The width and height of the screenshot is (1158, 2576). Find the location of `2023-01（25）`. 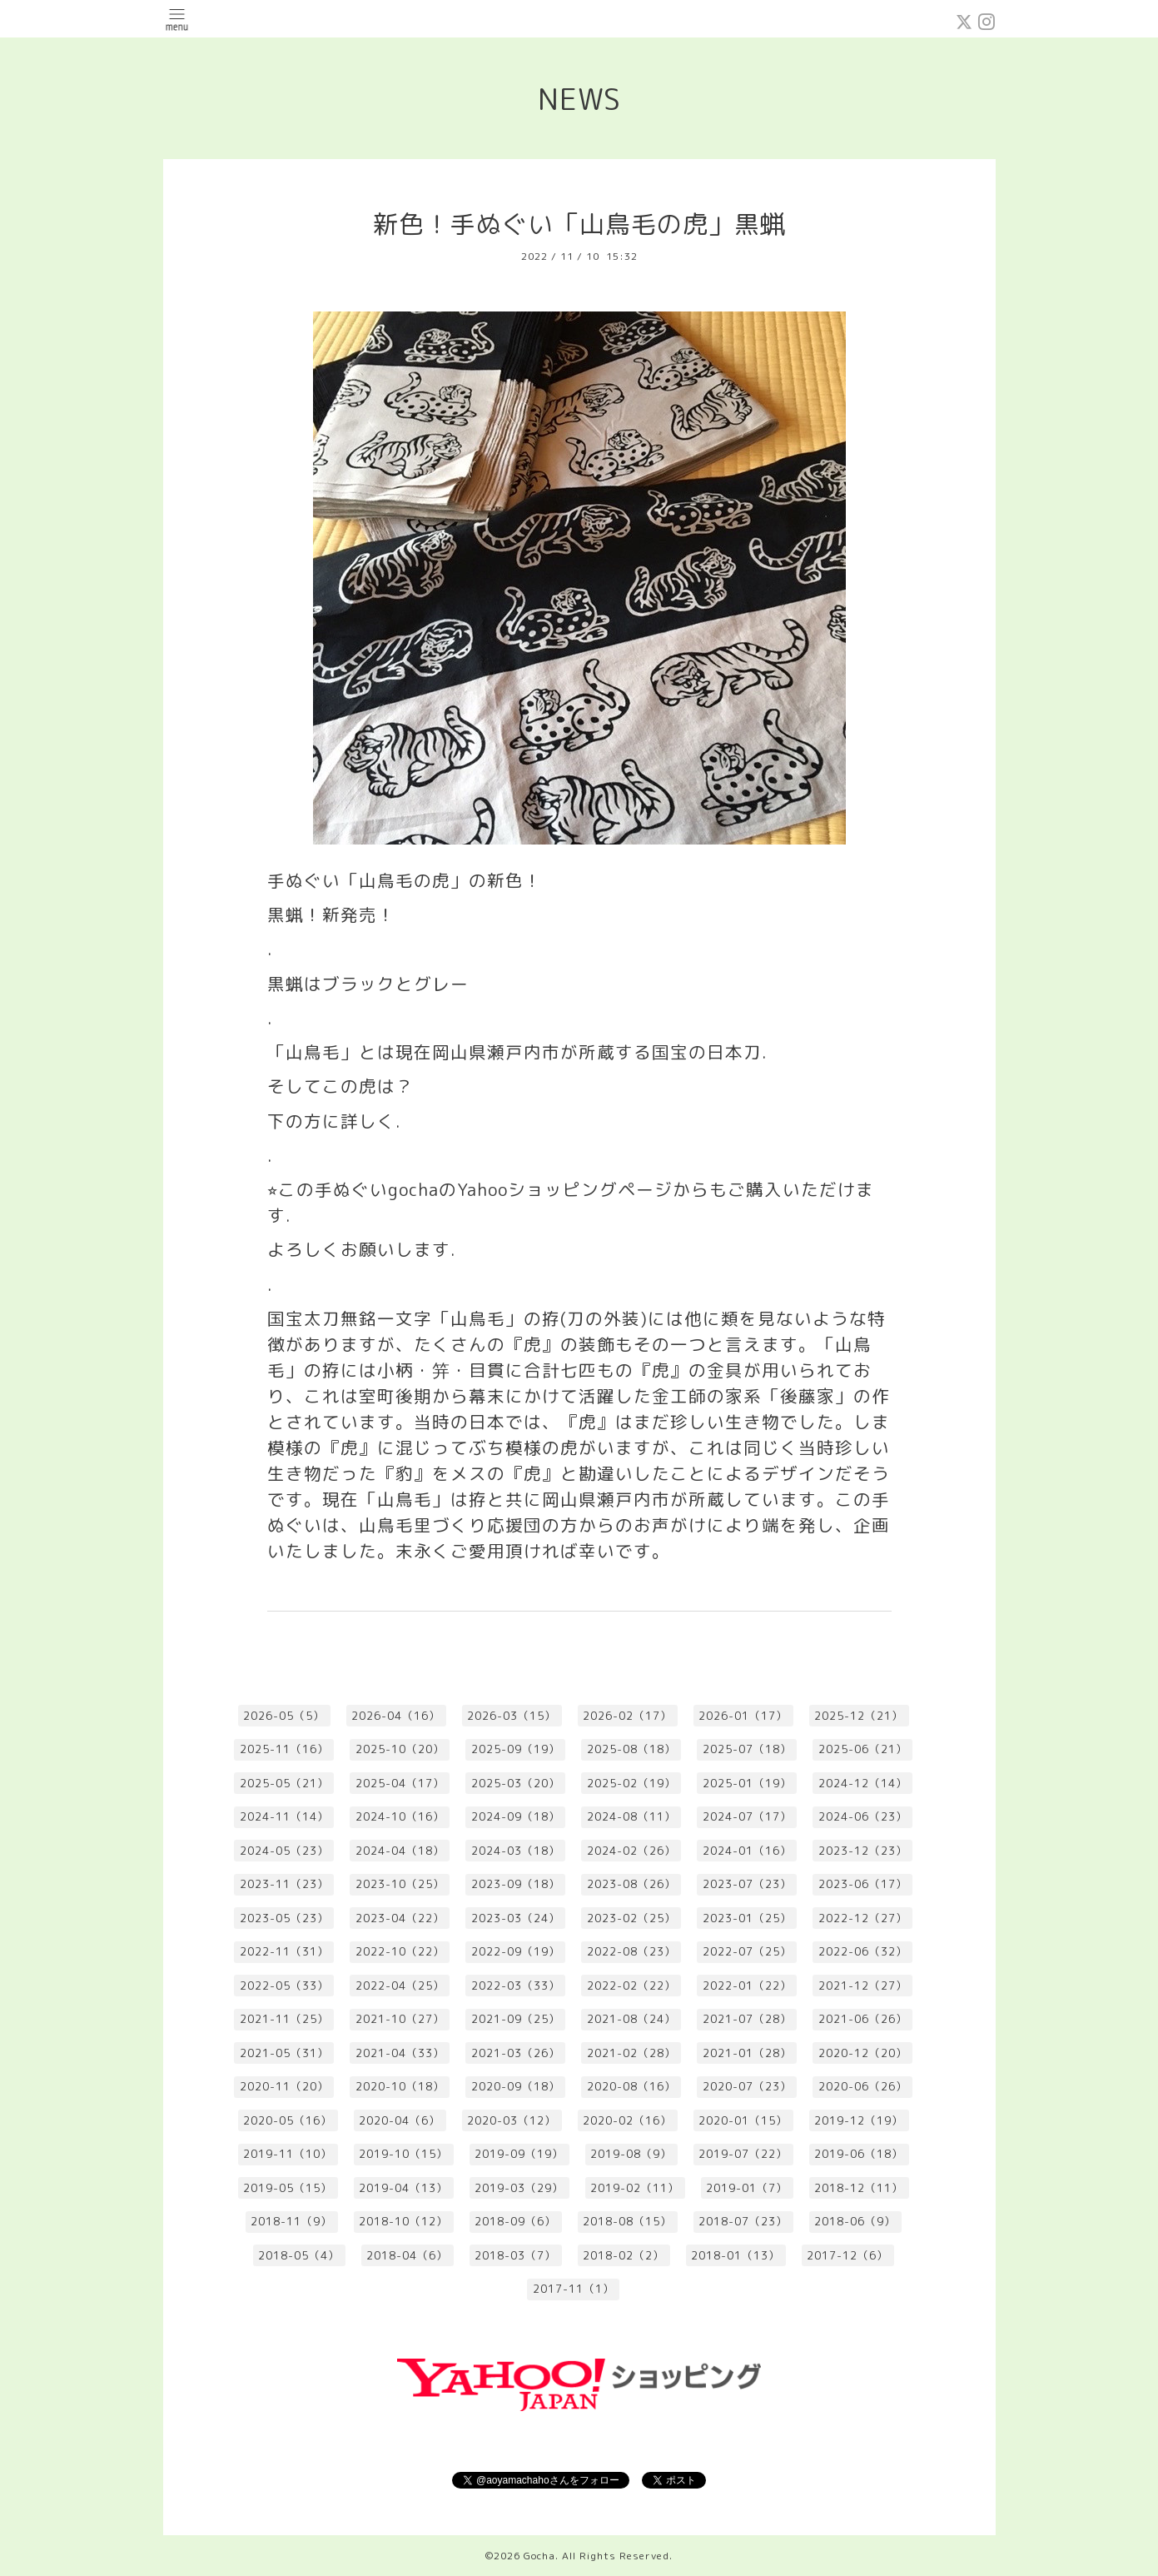

2023-01（25） is located at coordinates (747, 1918).